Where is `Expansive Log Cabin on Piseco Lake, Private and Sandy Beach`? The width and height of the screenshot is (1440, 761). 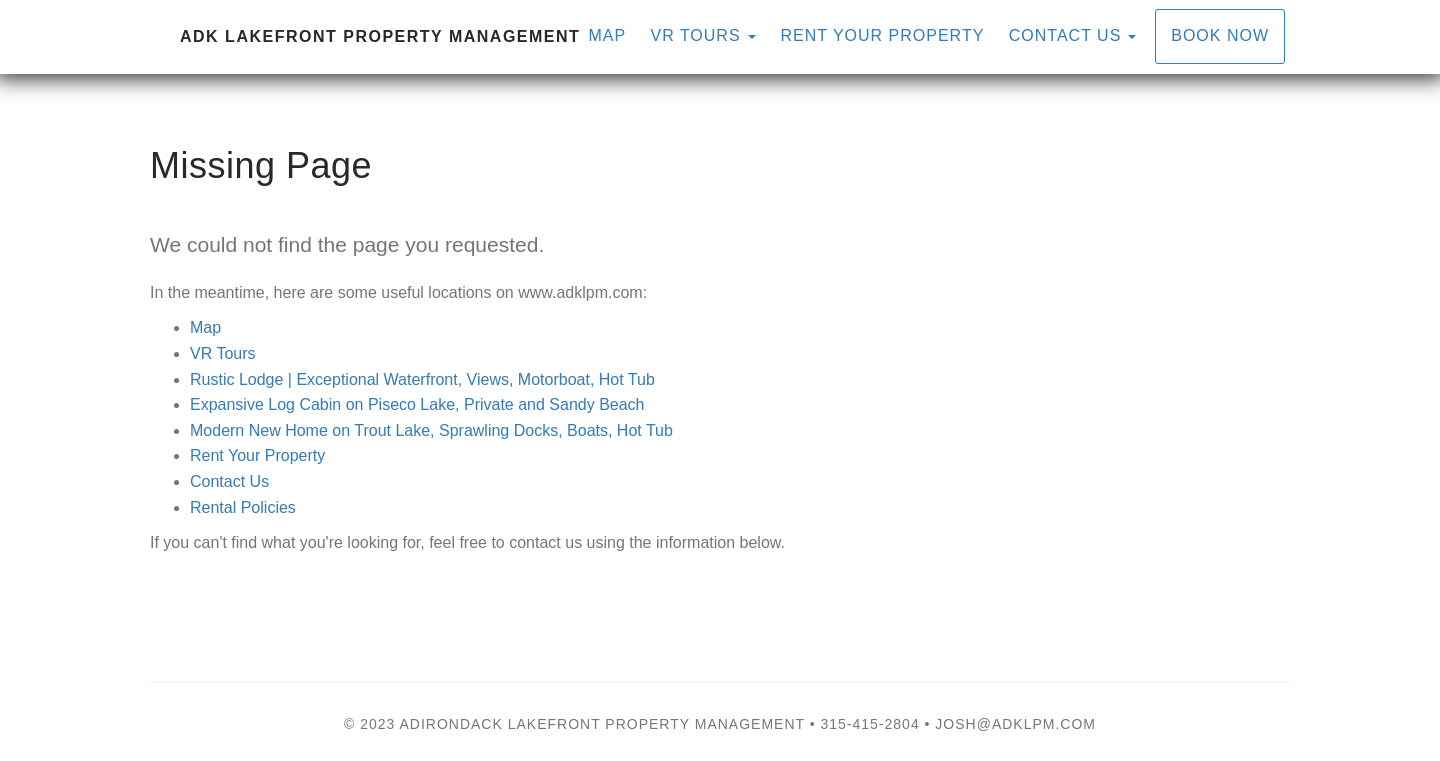
Expansive Log Cabin on Piseco Lake, Private and Sandy Beach is located at coordinates (417, 404).